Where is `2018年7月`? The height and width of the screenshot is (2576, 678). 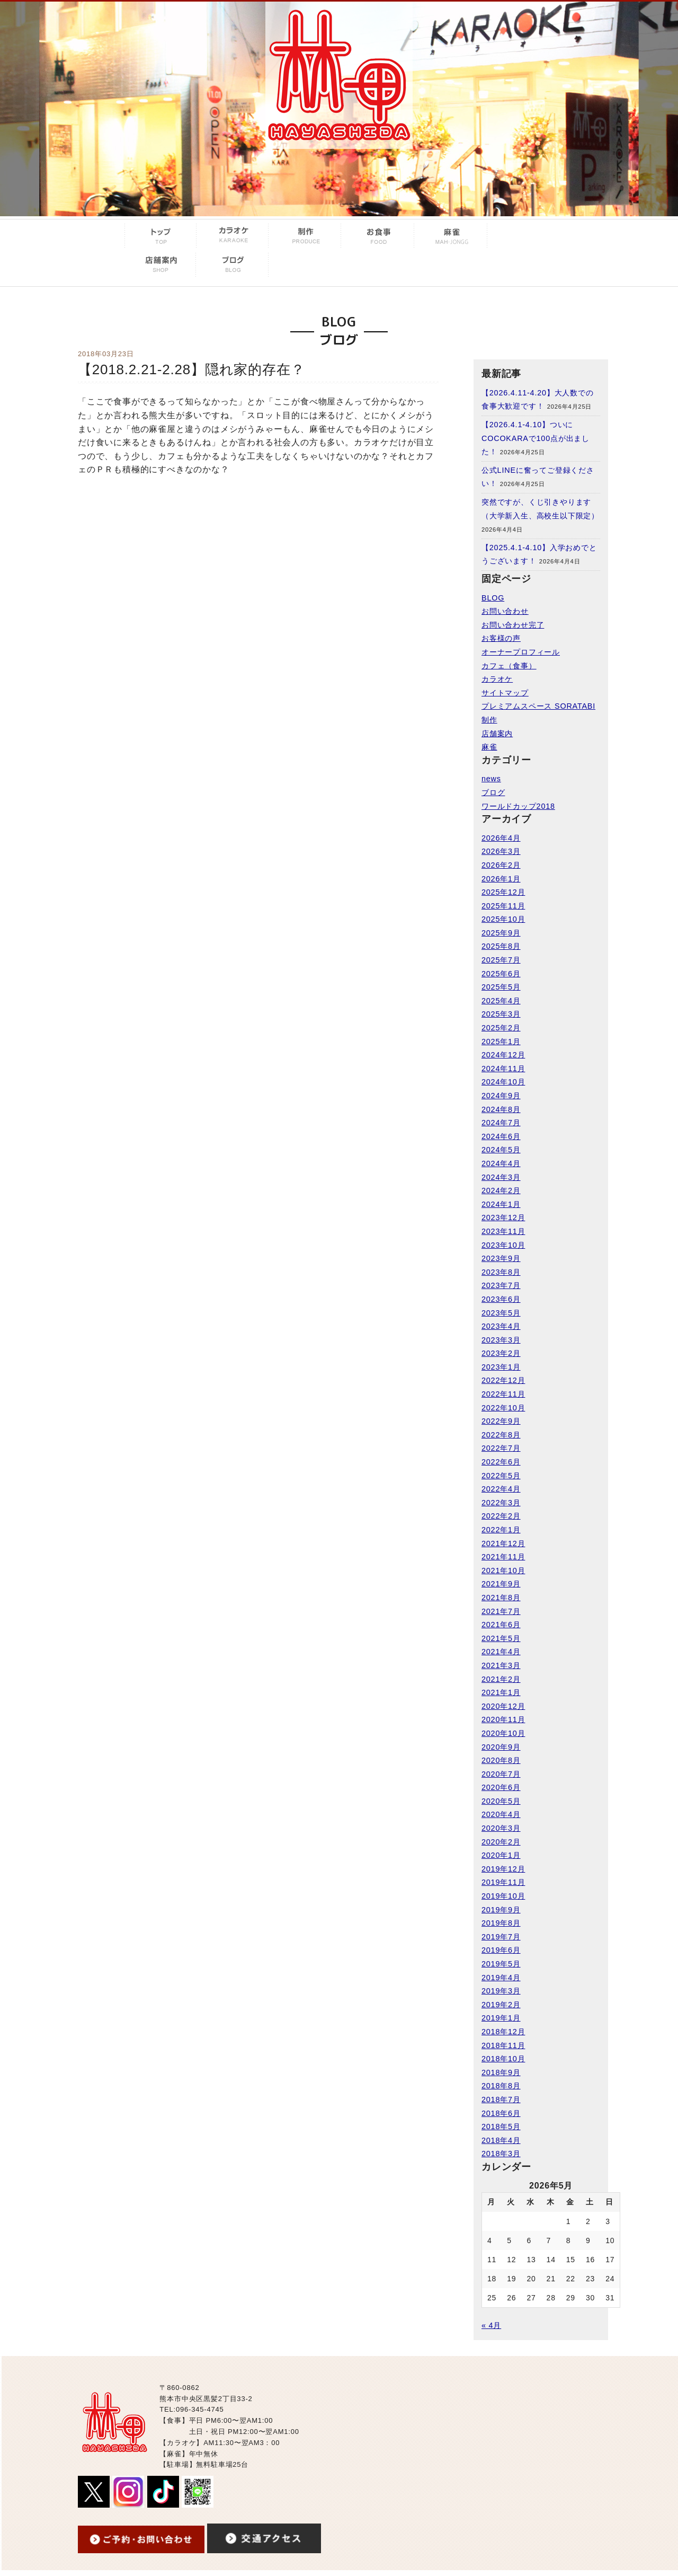 2018年7月 is located at coordinates (501, 2099).